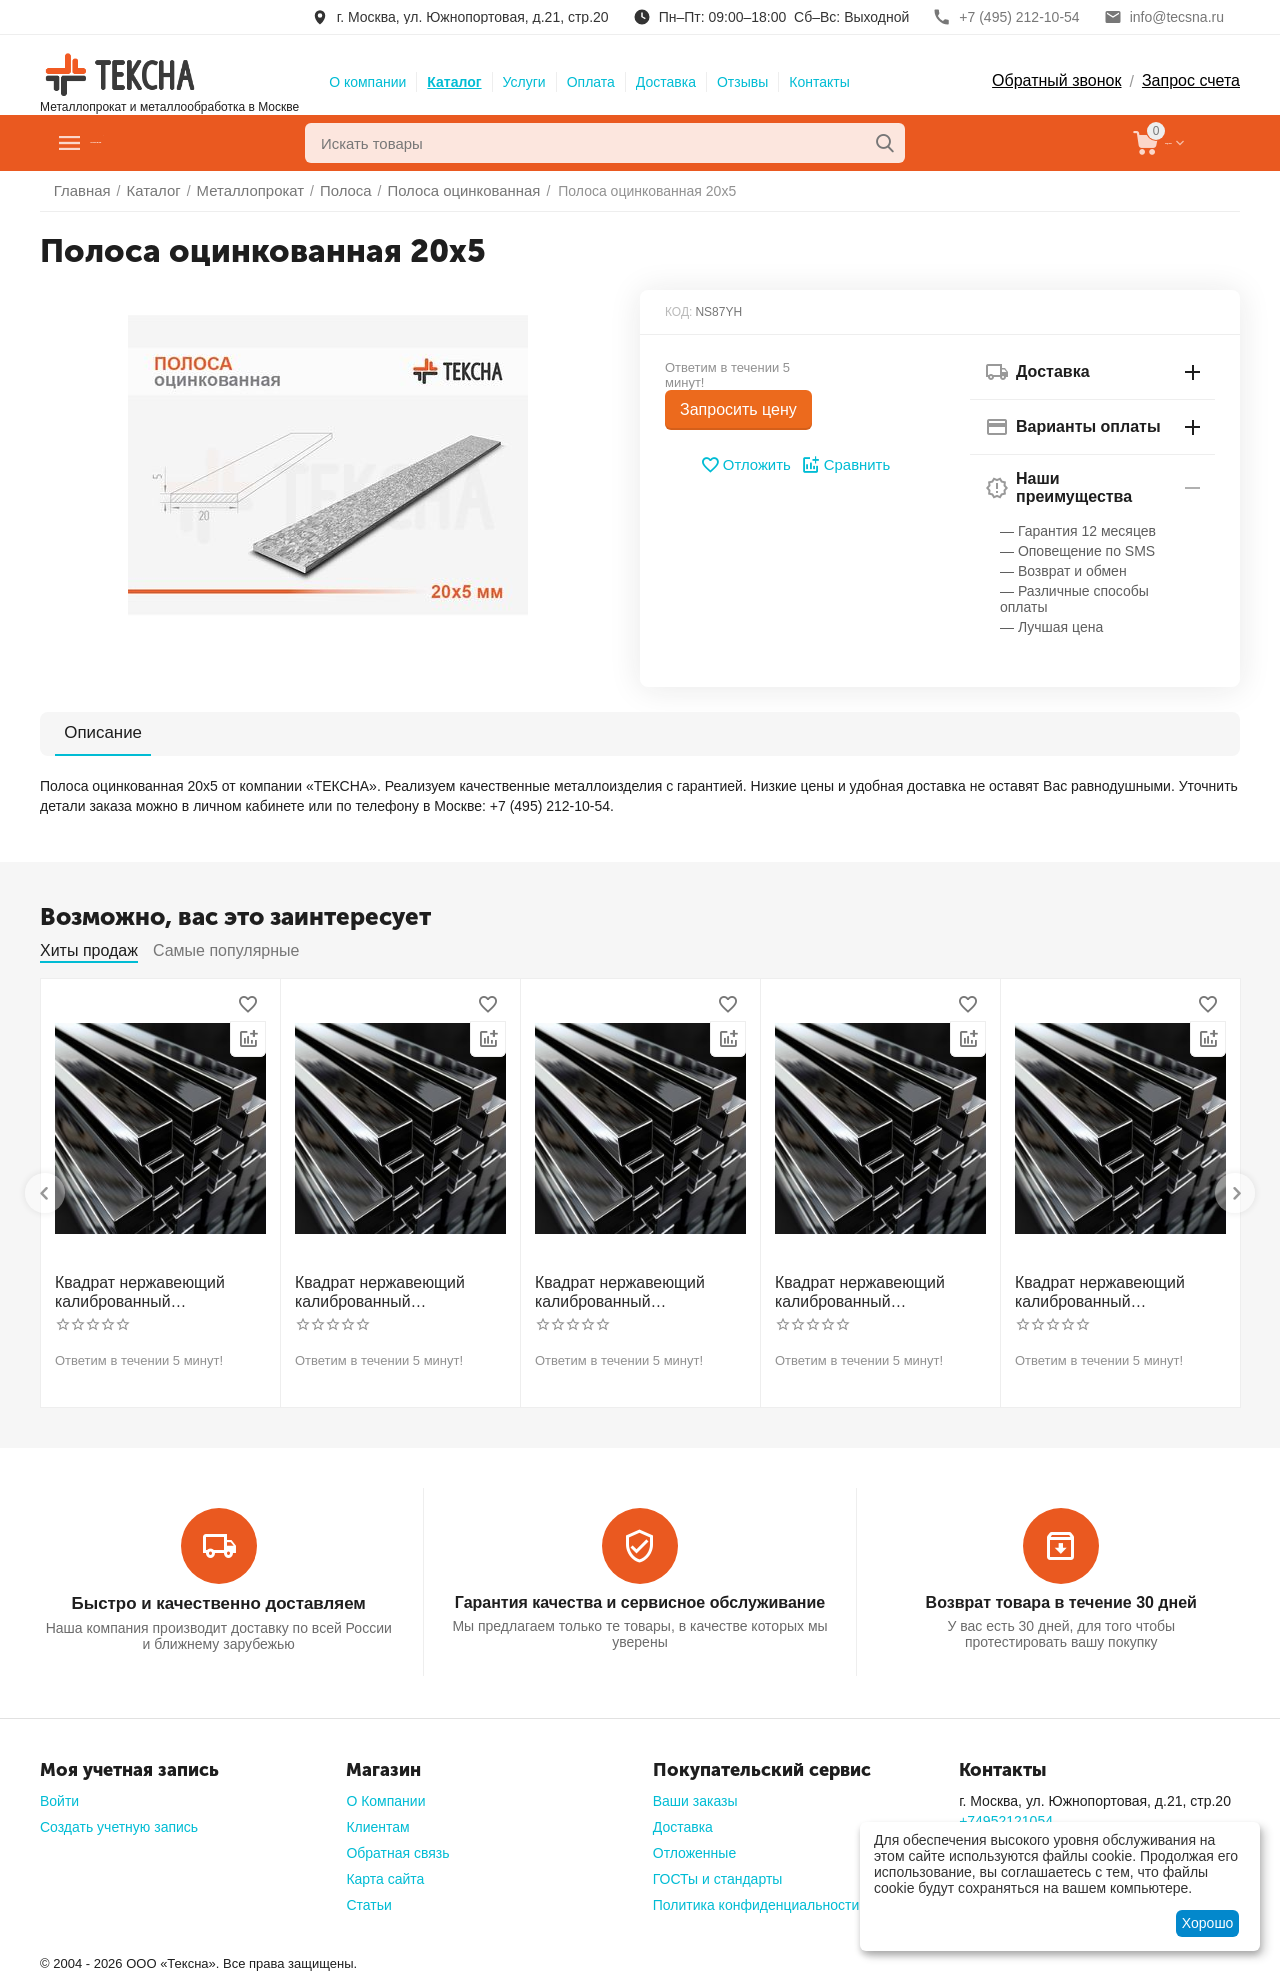  I want to click on Отзывы, so click(742, 82).